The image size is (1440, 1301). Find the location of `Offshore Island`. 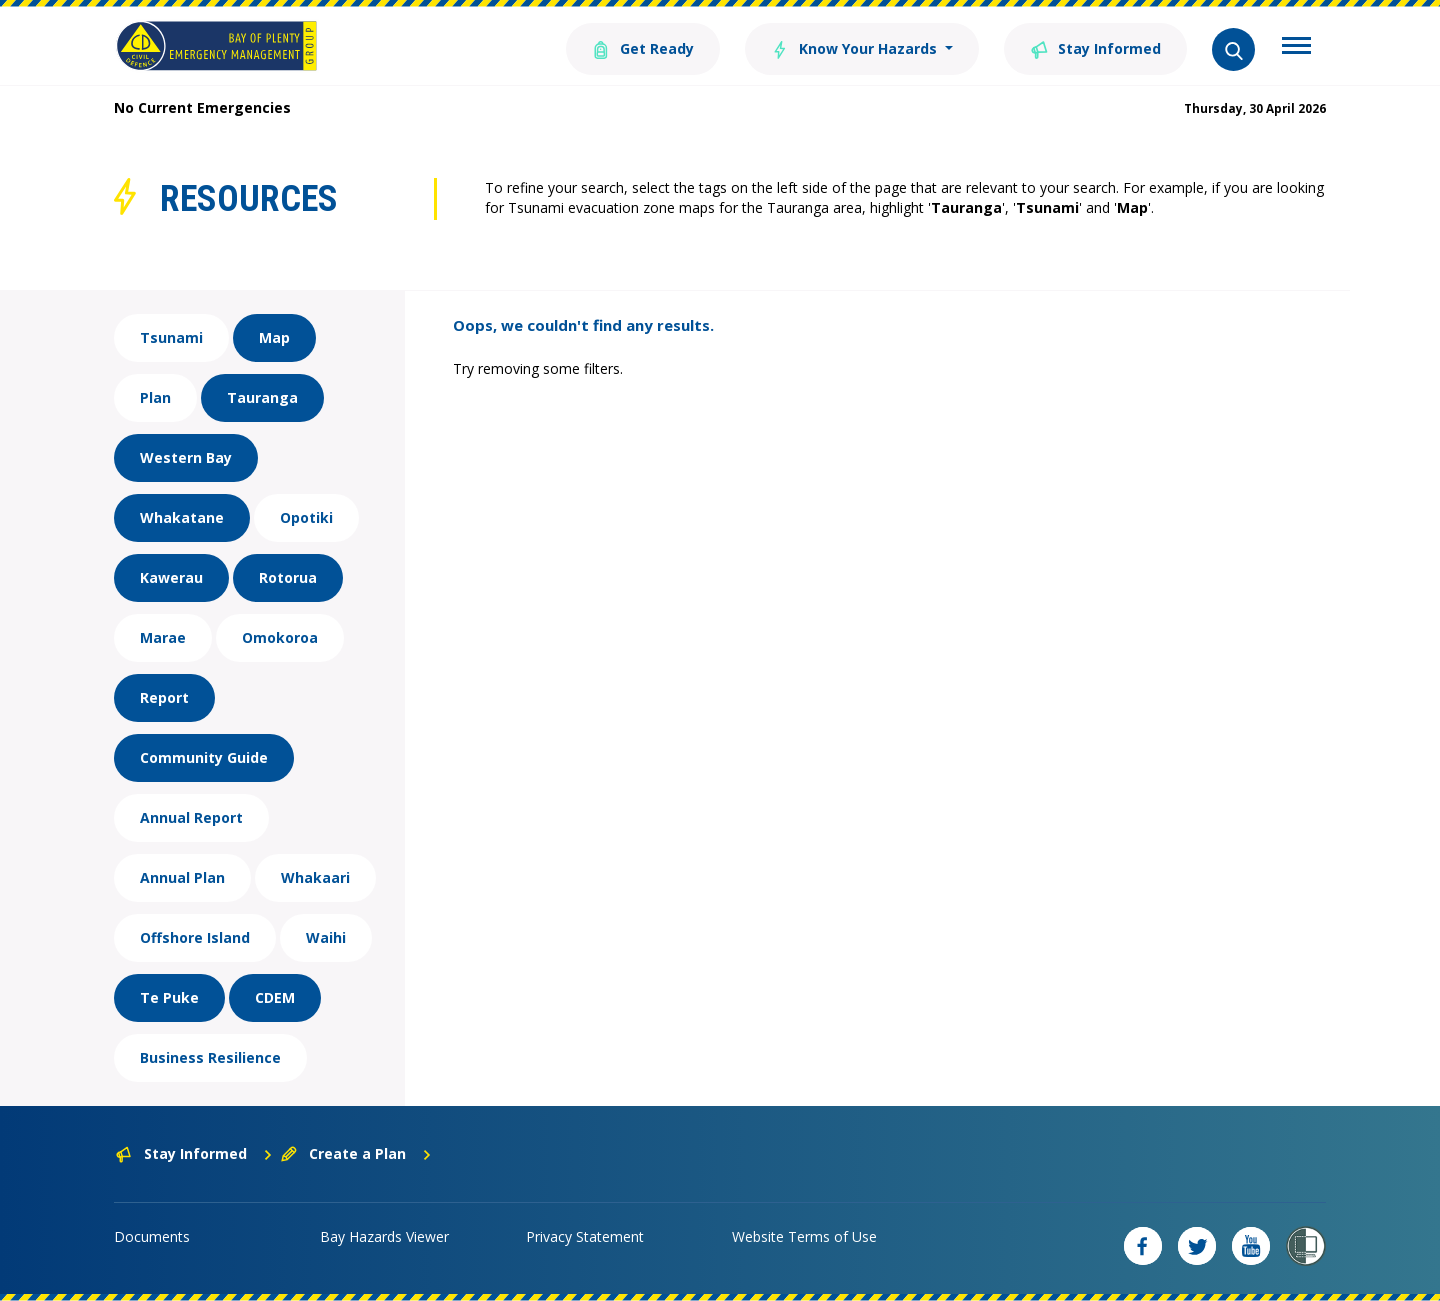

Offshore Island is located at coordinates (195, 937).